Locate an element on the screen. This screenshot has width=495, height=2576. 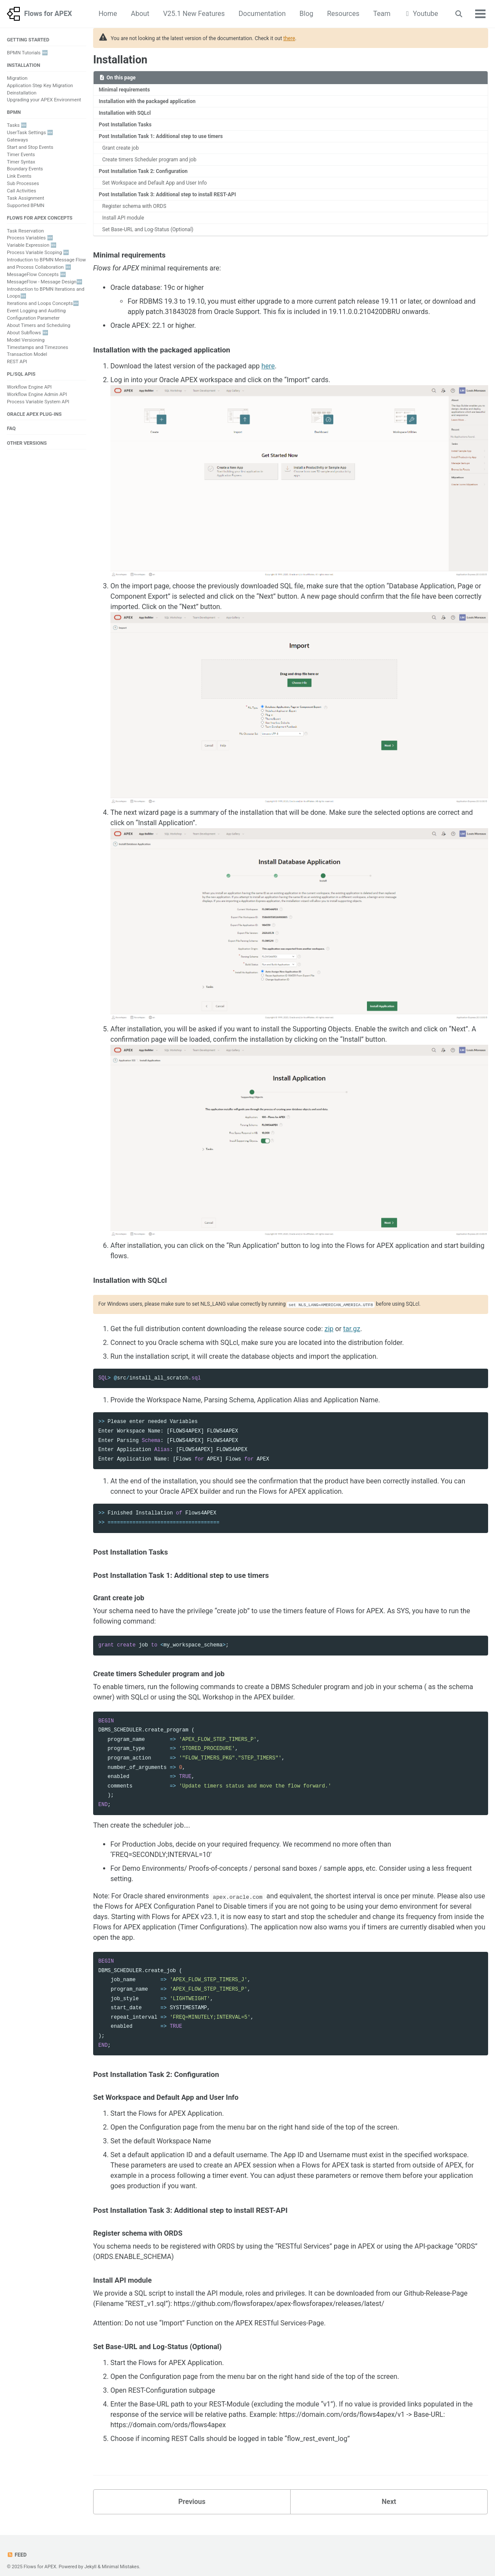
Grant create job is located at coordinates (119, 144).